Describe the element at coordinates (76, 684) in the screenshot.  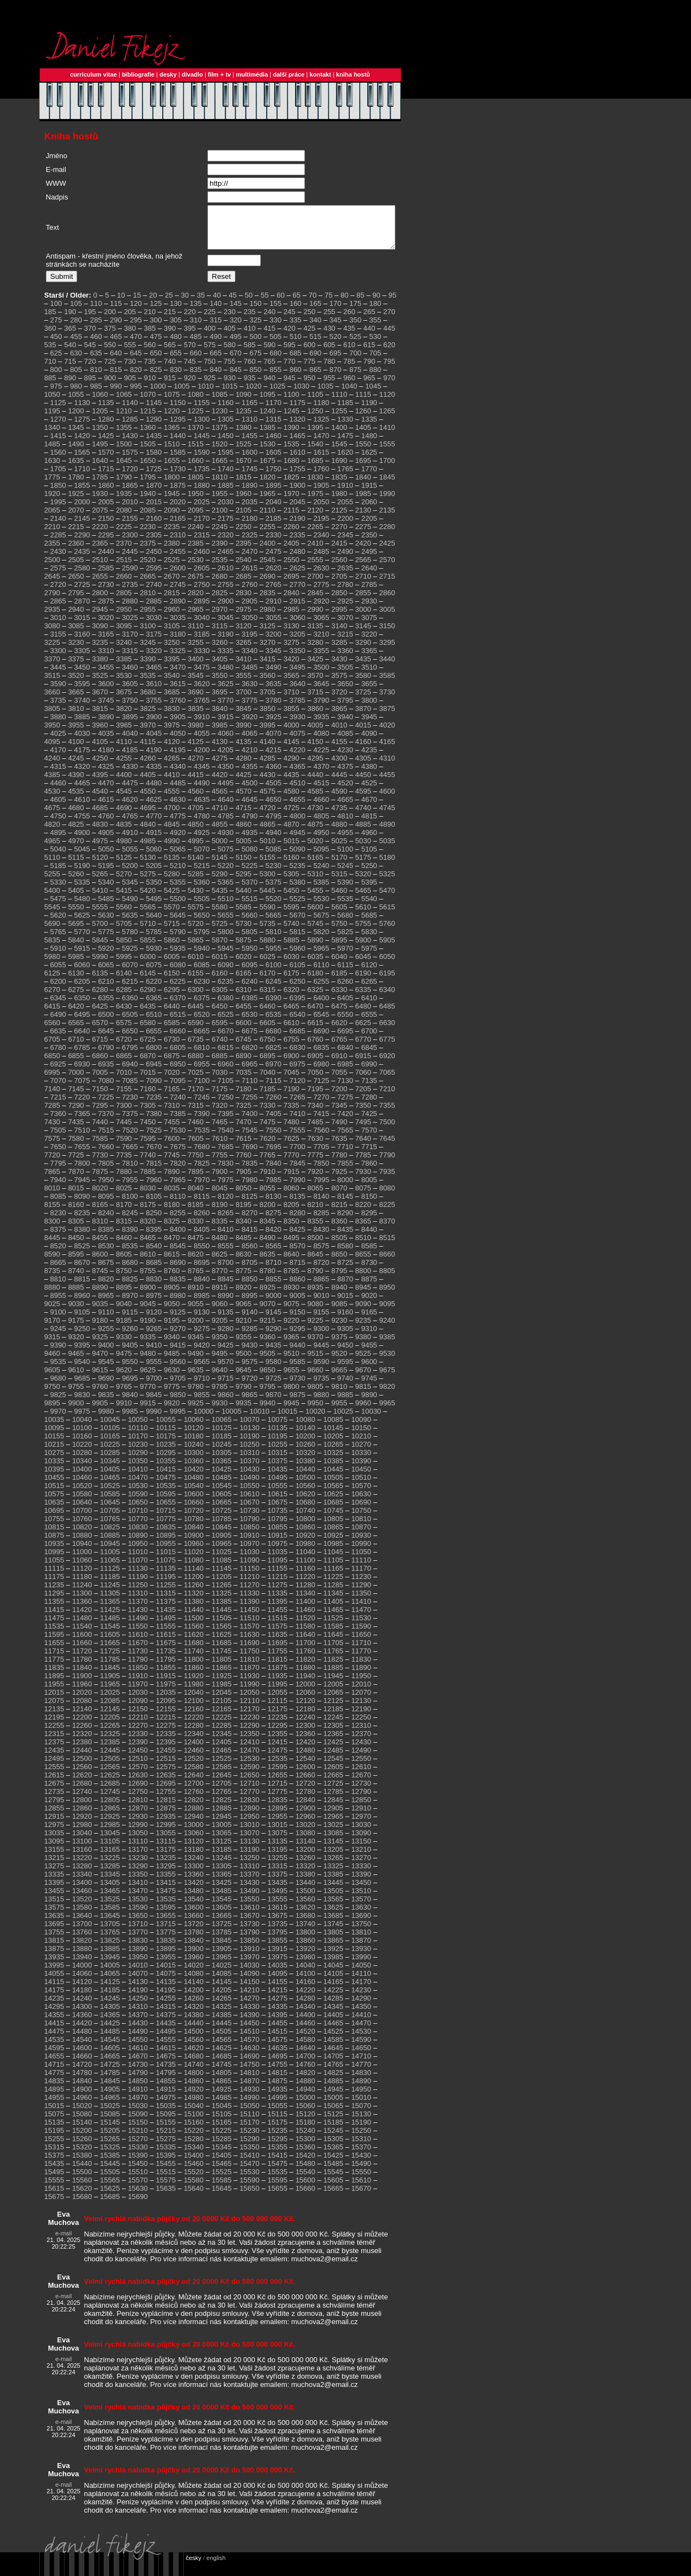
I see `3520` at that location.